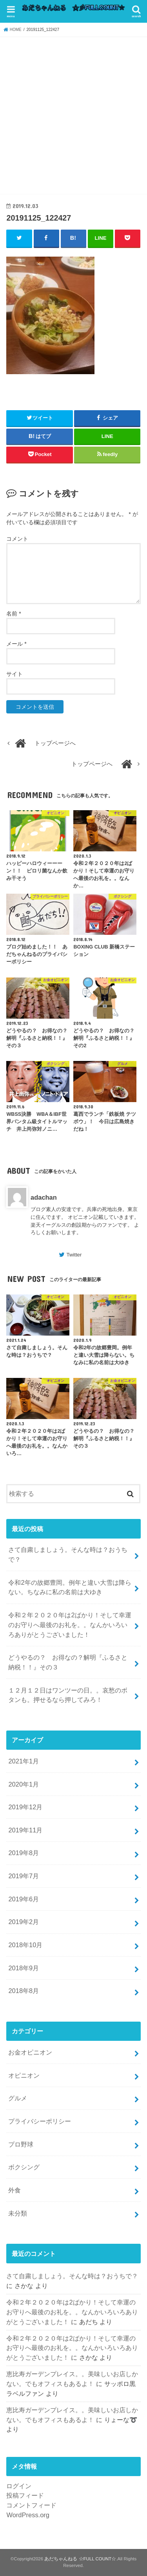  I want to click on サイト, so click(14, 674).